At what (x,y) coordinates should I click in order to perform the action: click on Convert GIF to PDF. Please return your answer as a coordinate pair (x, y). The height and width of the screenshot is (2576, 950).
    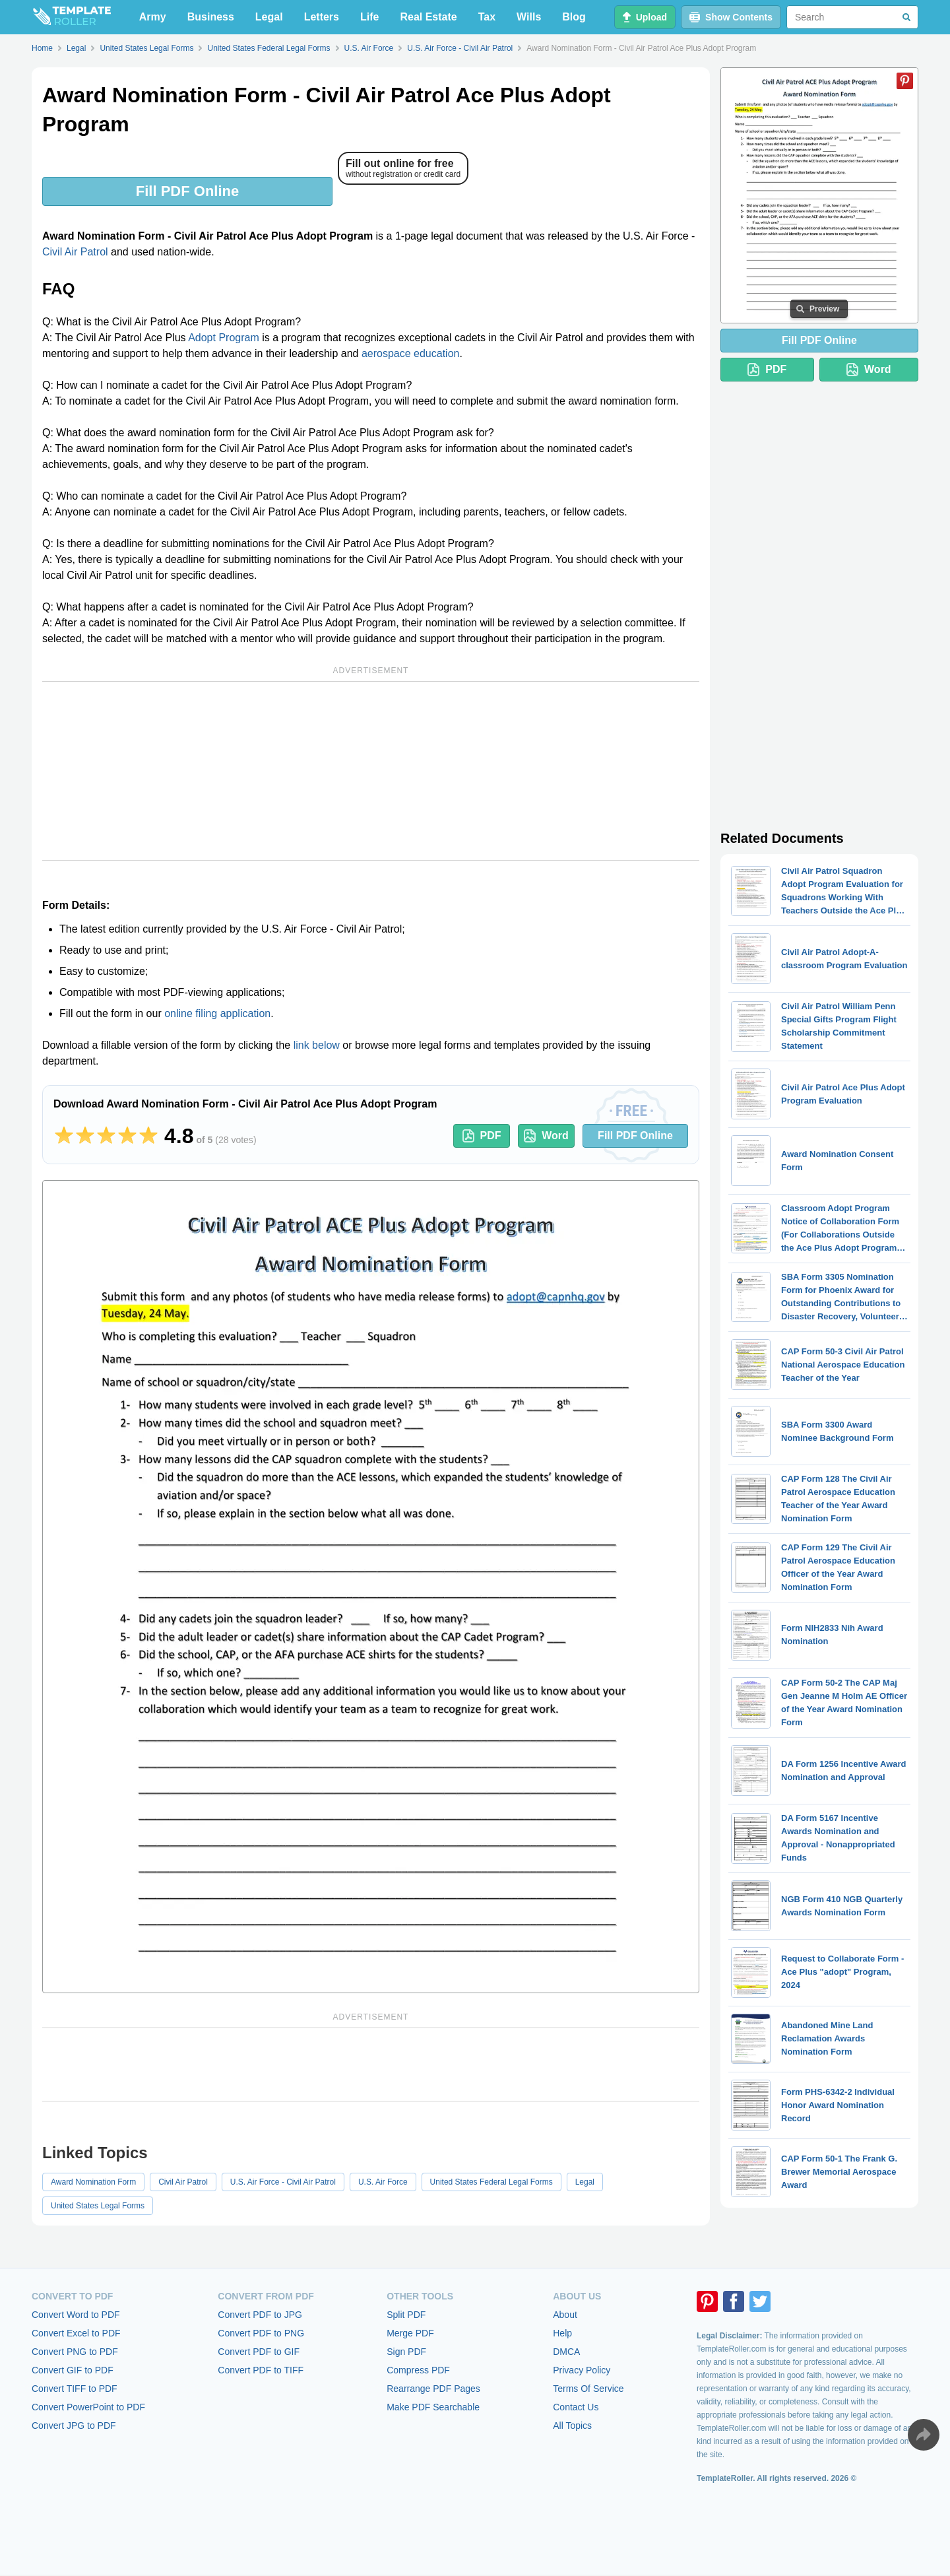
    Looking at the image, I should click on (72, 2370).